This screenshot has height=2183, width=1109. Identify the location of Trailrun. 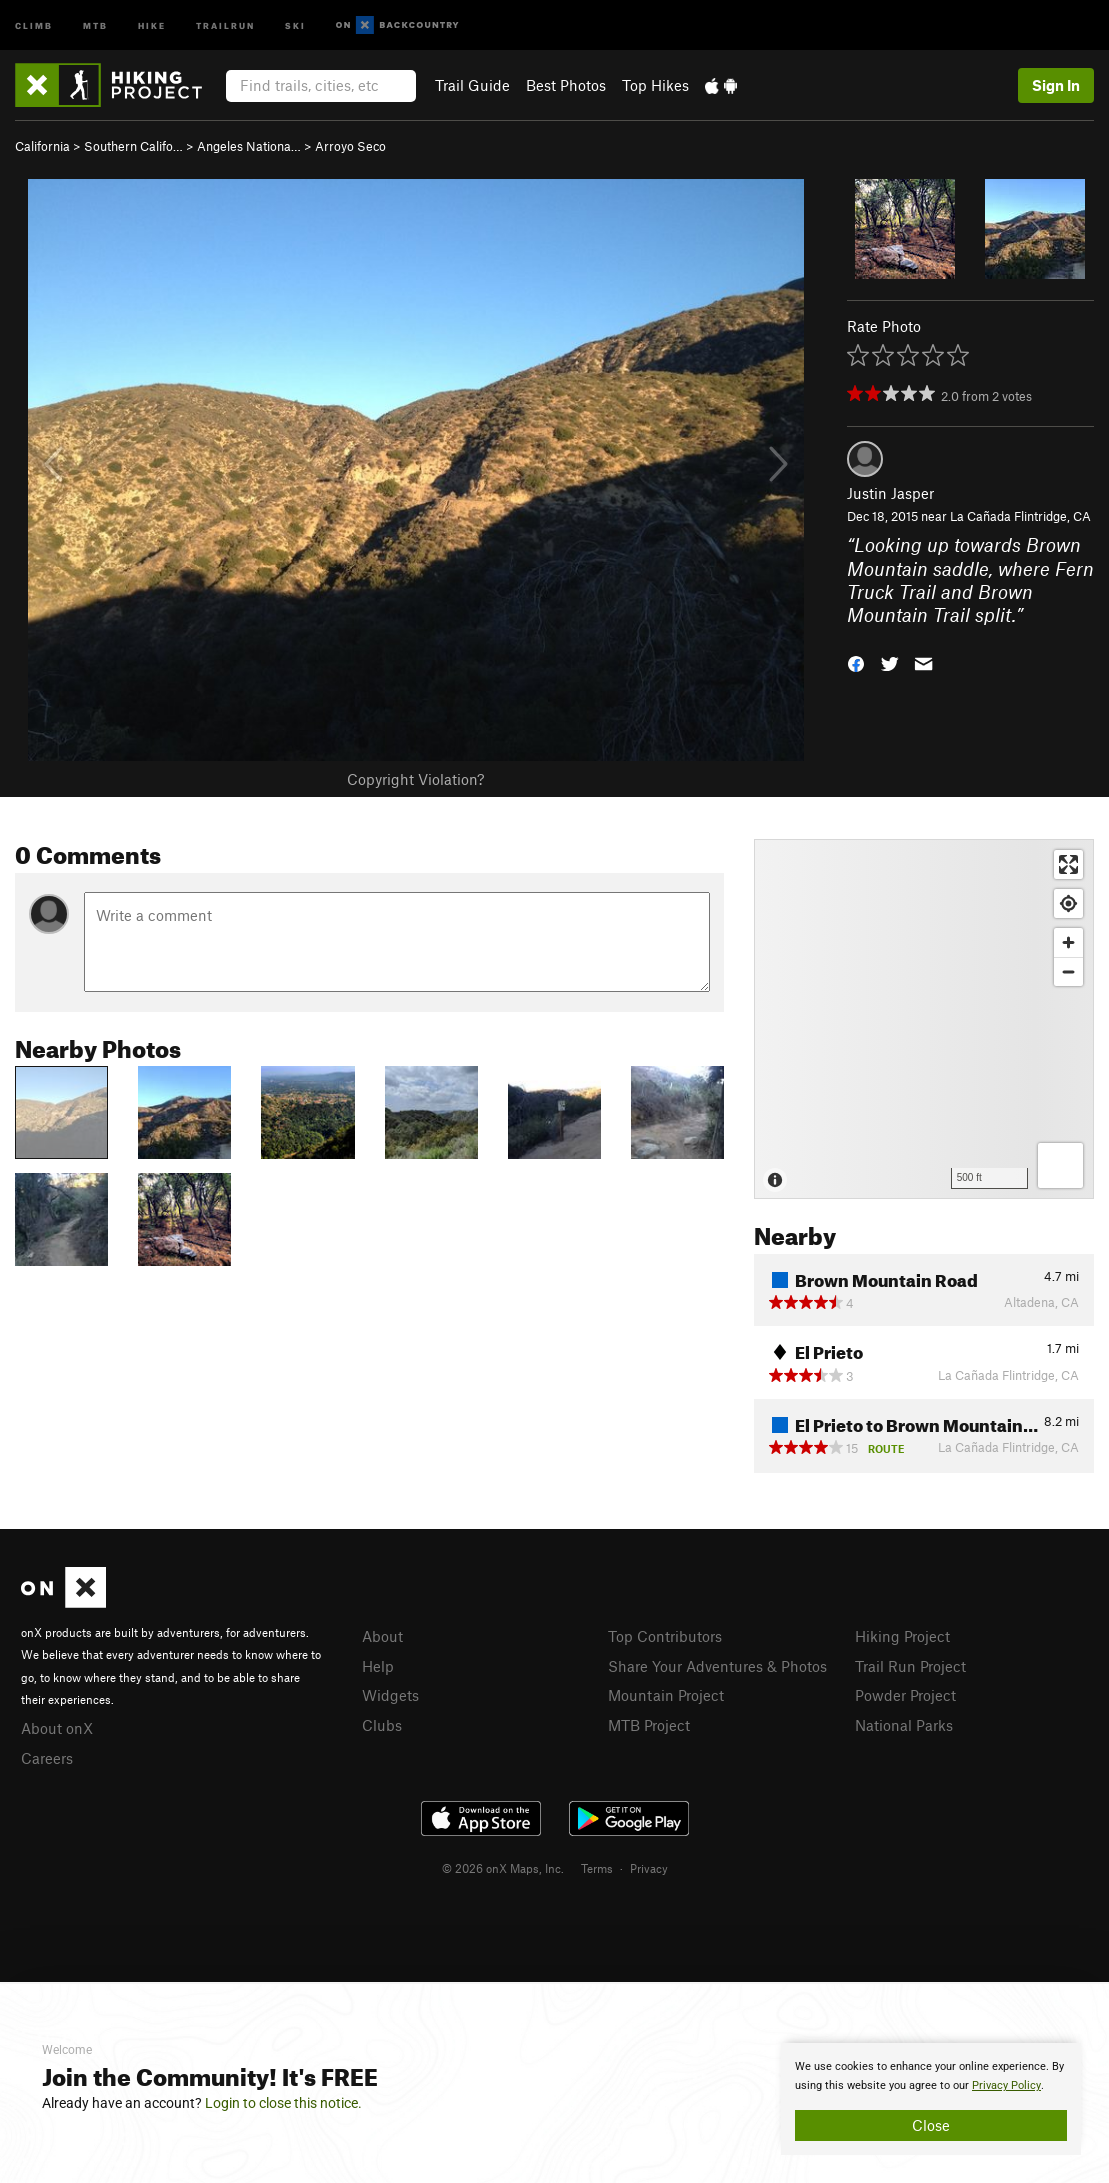
(225, 24).